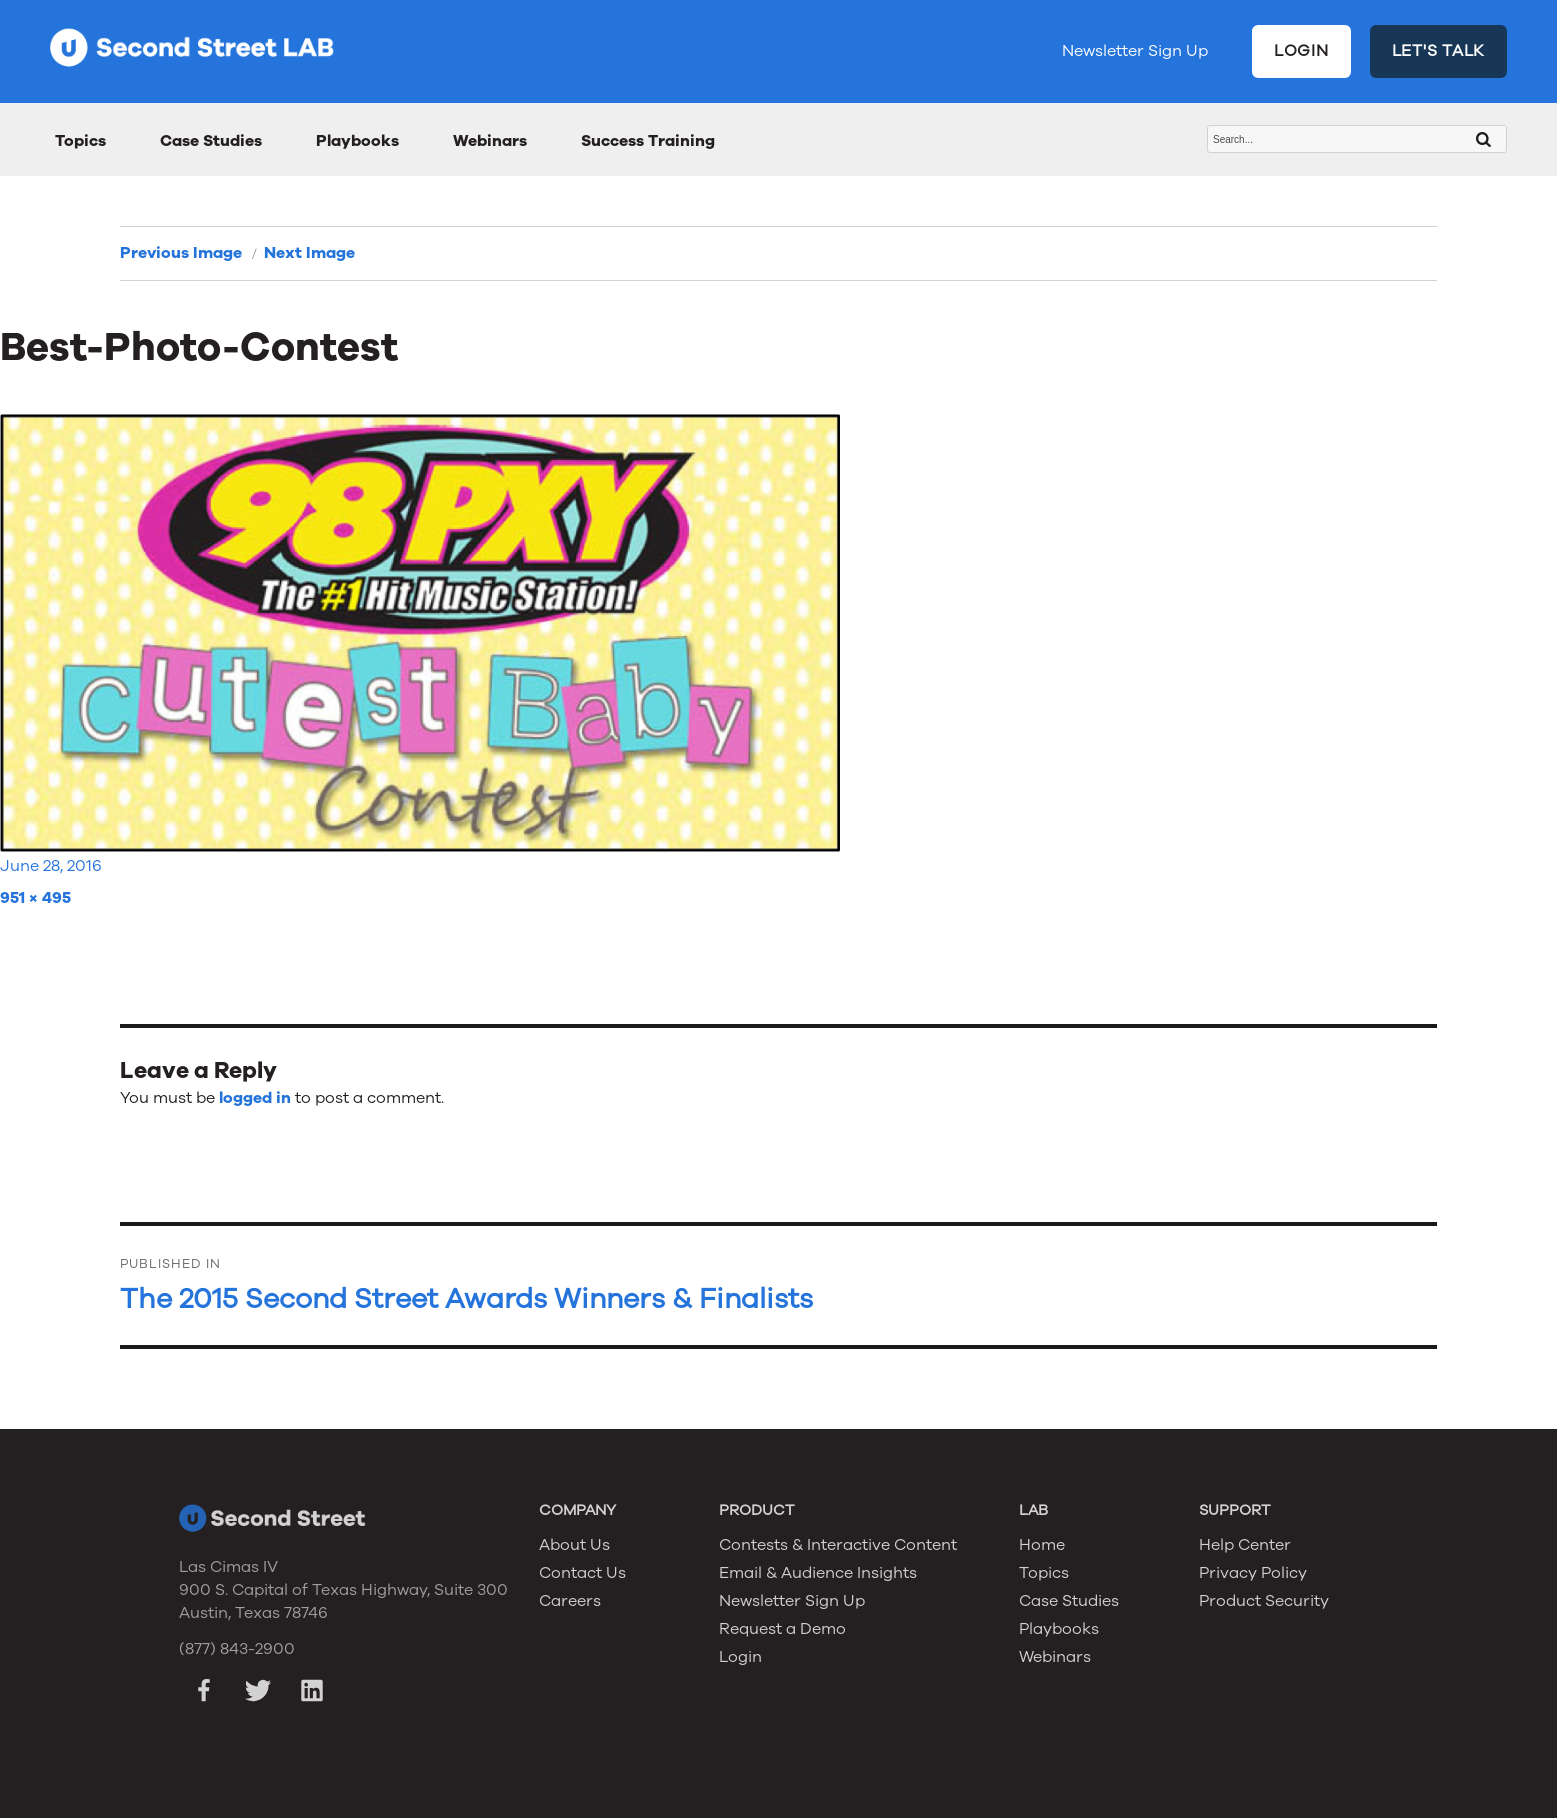 The width and height of the screenshot is (1557, 1818). I want to click on Playbooks, so click(357, 141).